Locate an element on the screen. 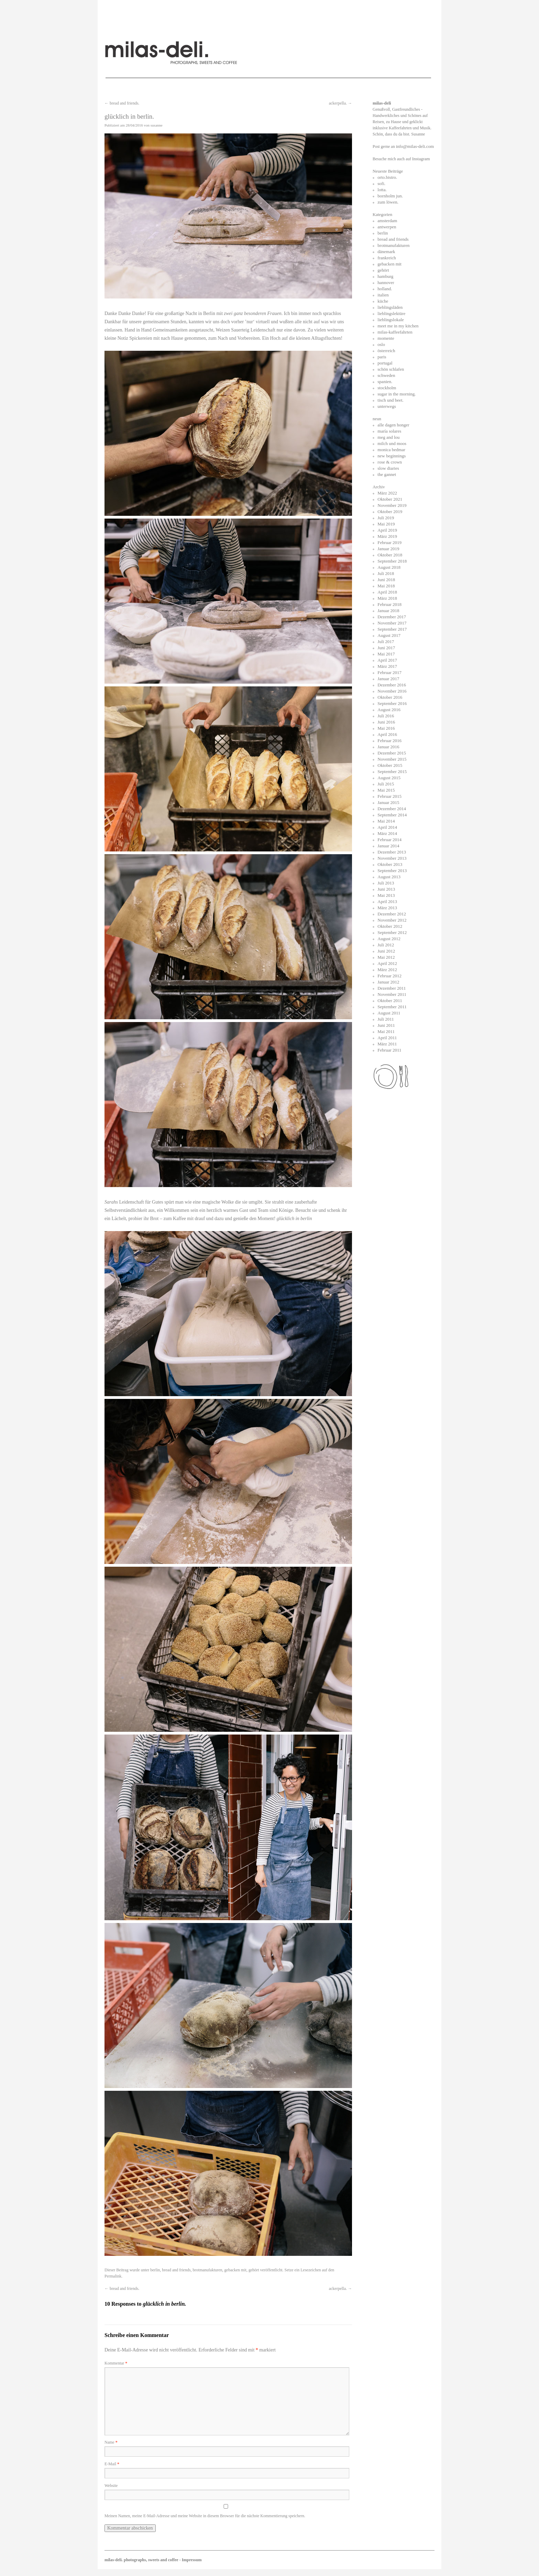 This screenshot has width=539, height=2576. August 2011 is located at coordinates (388, 1012).